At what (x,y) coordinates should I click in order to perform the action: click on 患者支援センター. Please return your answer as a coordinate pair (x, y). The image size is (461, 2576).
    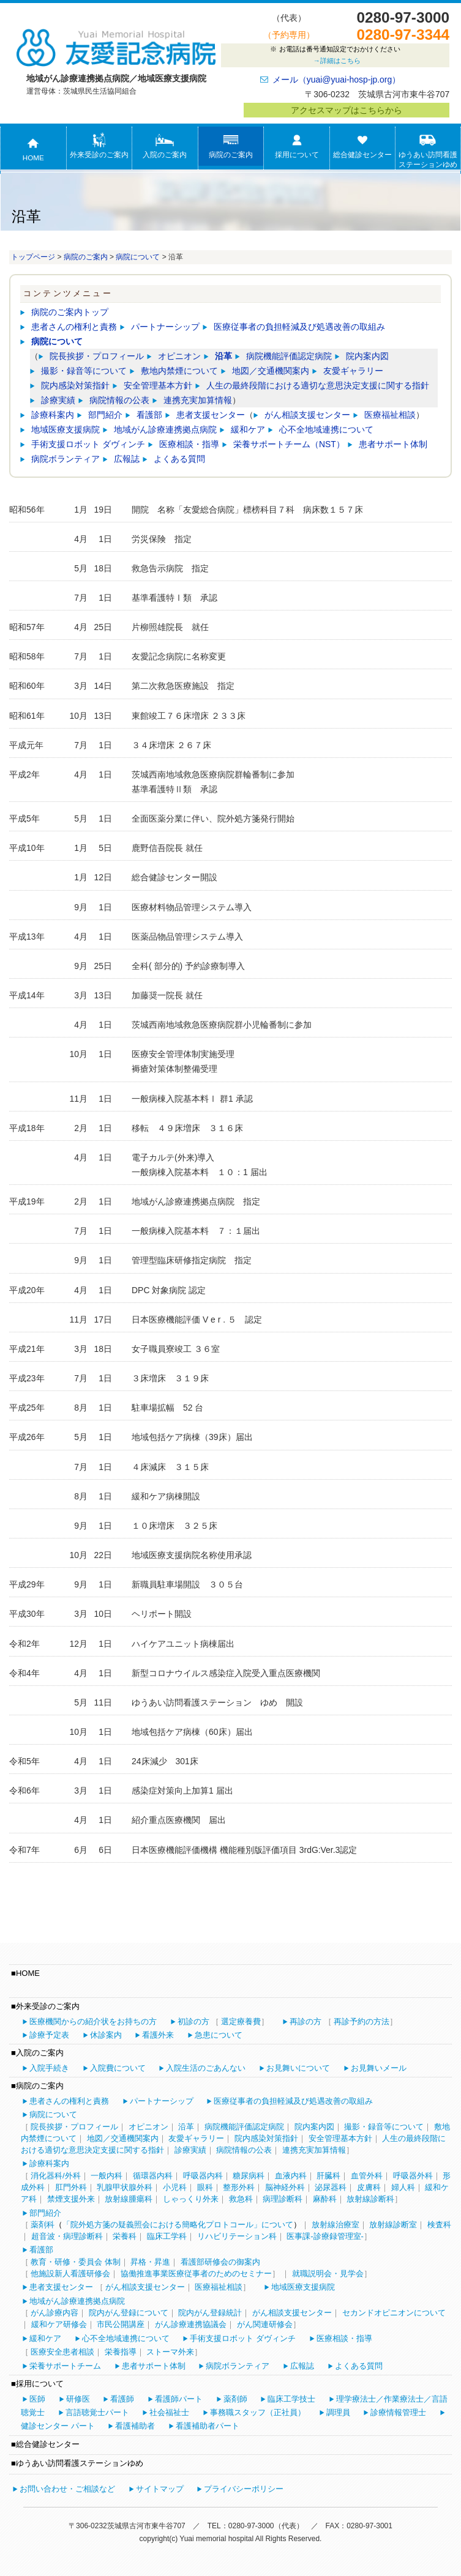
    Looking at the image, I should click on (210, 415).